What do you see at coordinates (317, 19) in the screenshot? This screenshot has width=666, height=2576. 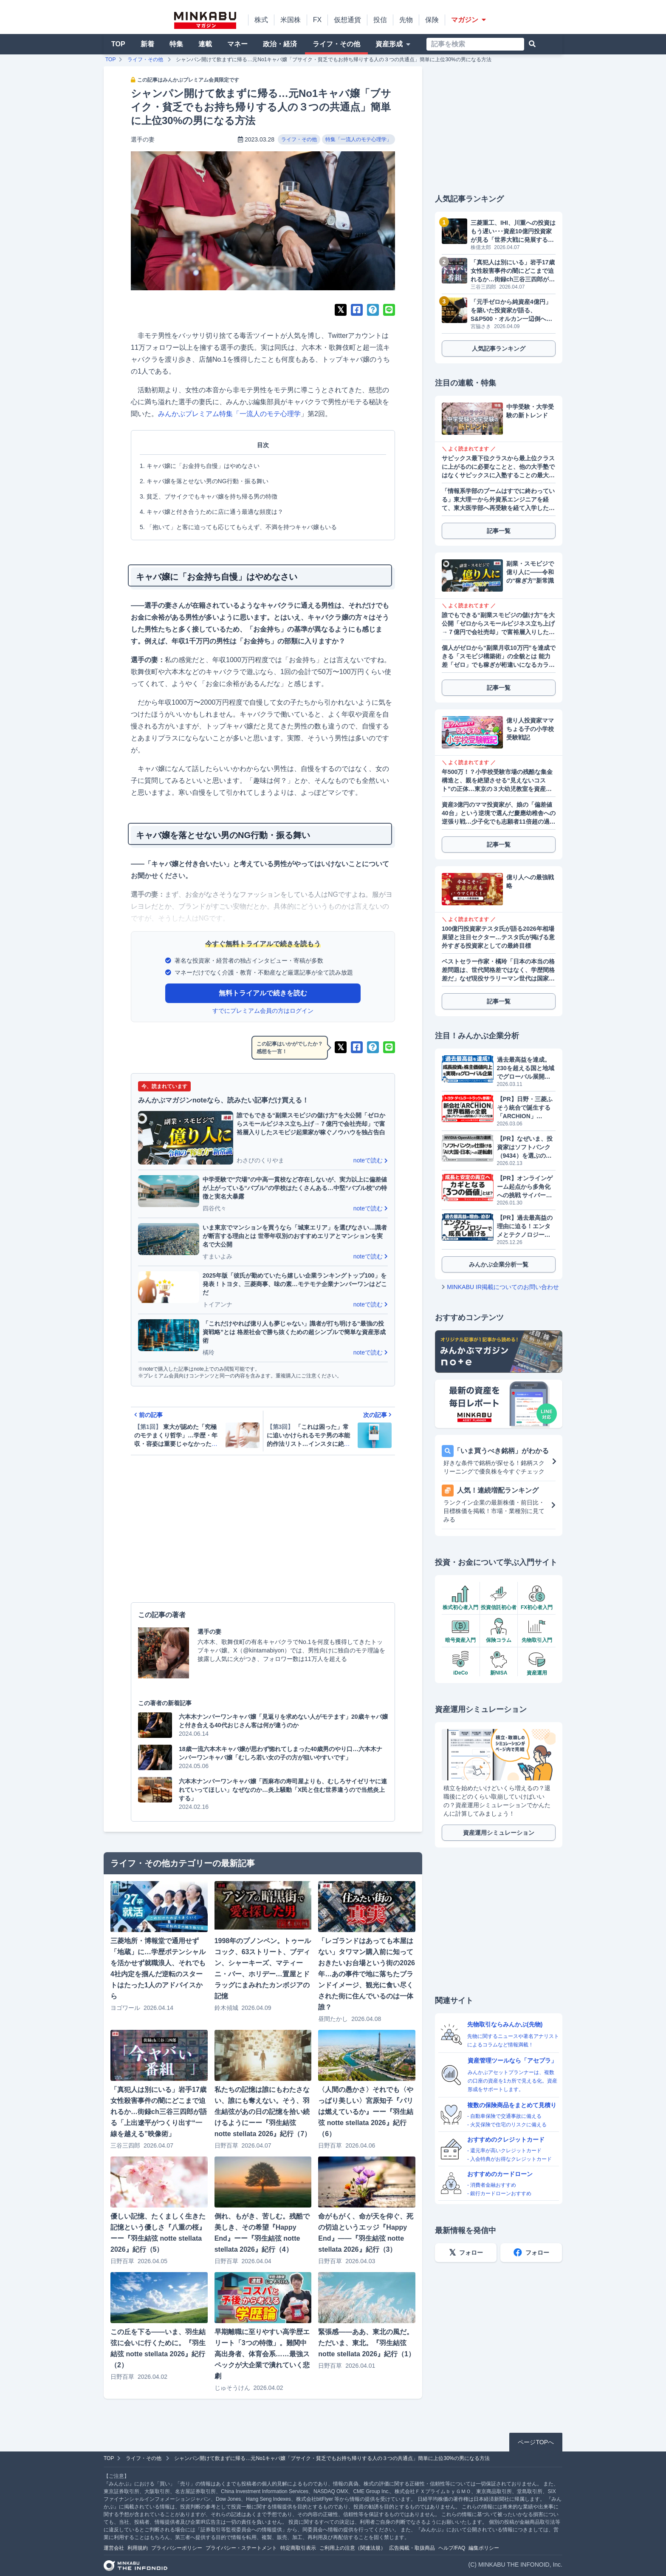 I see `FX` at bounding box center [317, 19].